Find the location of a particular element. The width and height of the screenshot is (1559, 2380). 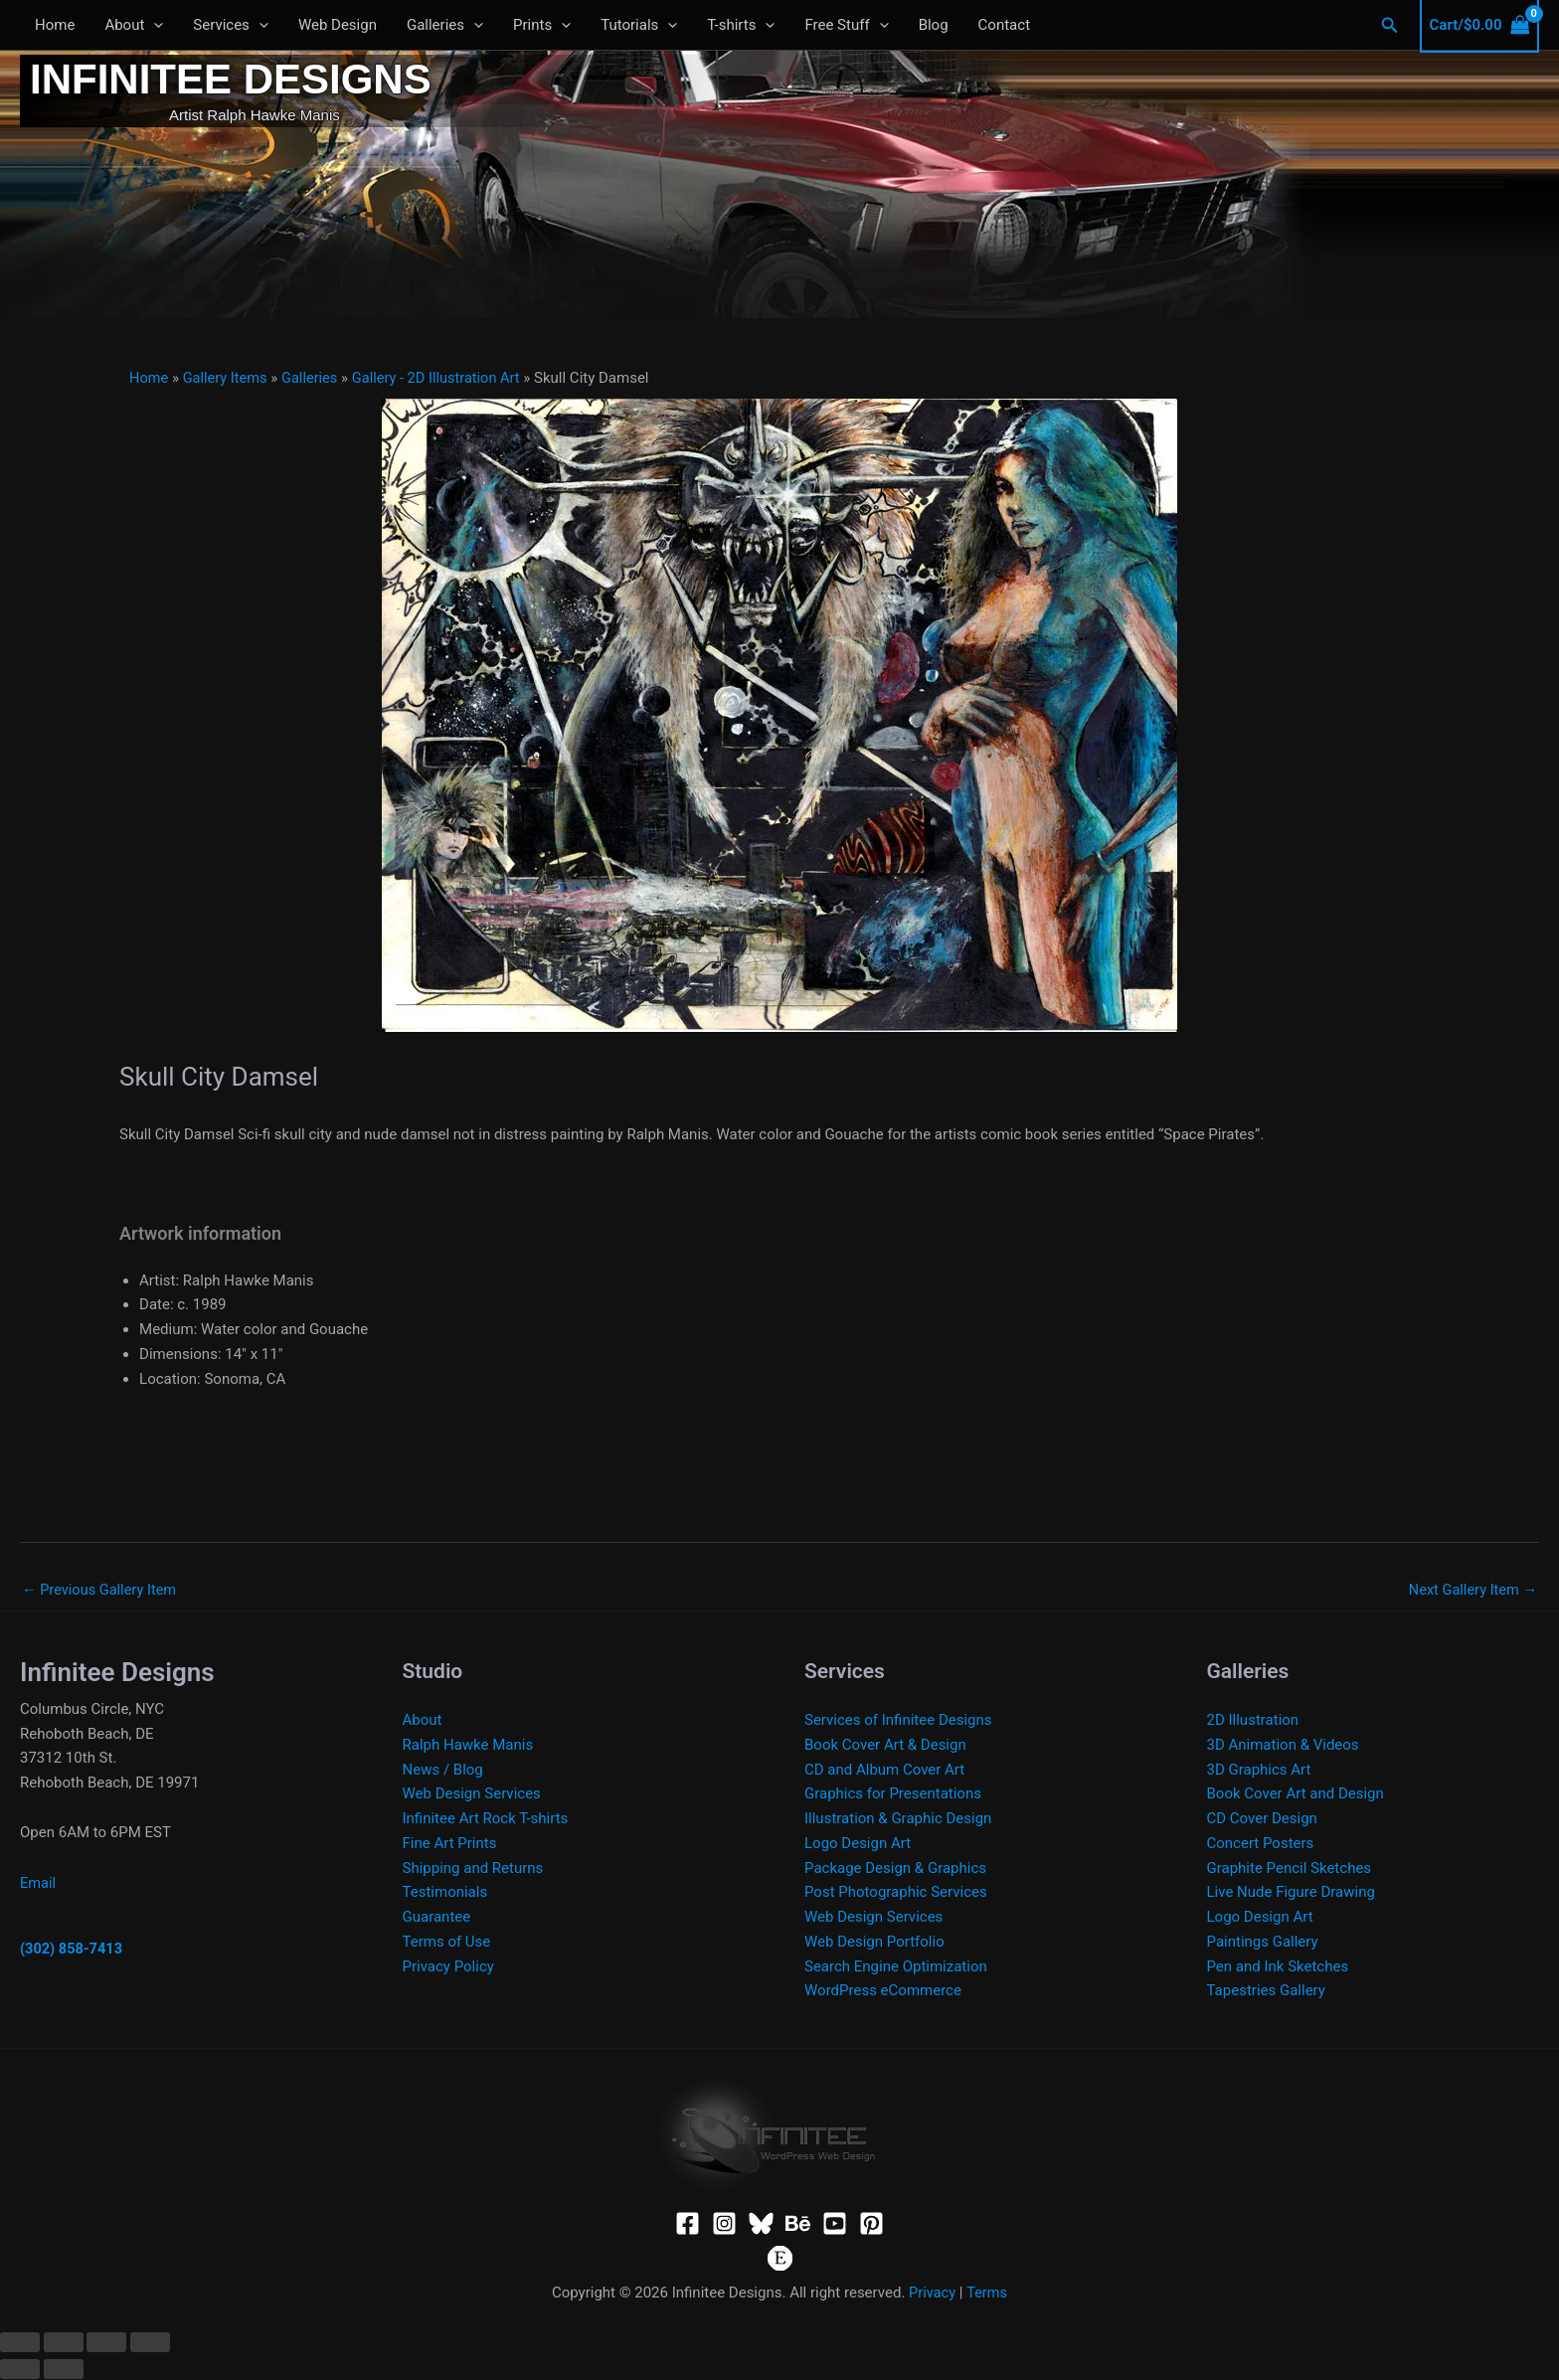

[Pinterest] is located at coordinates (871, 2224).